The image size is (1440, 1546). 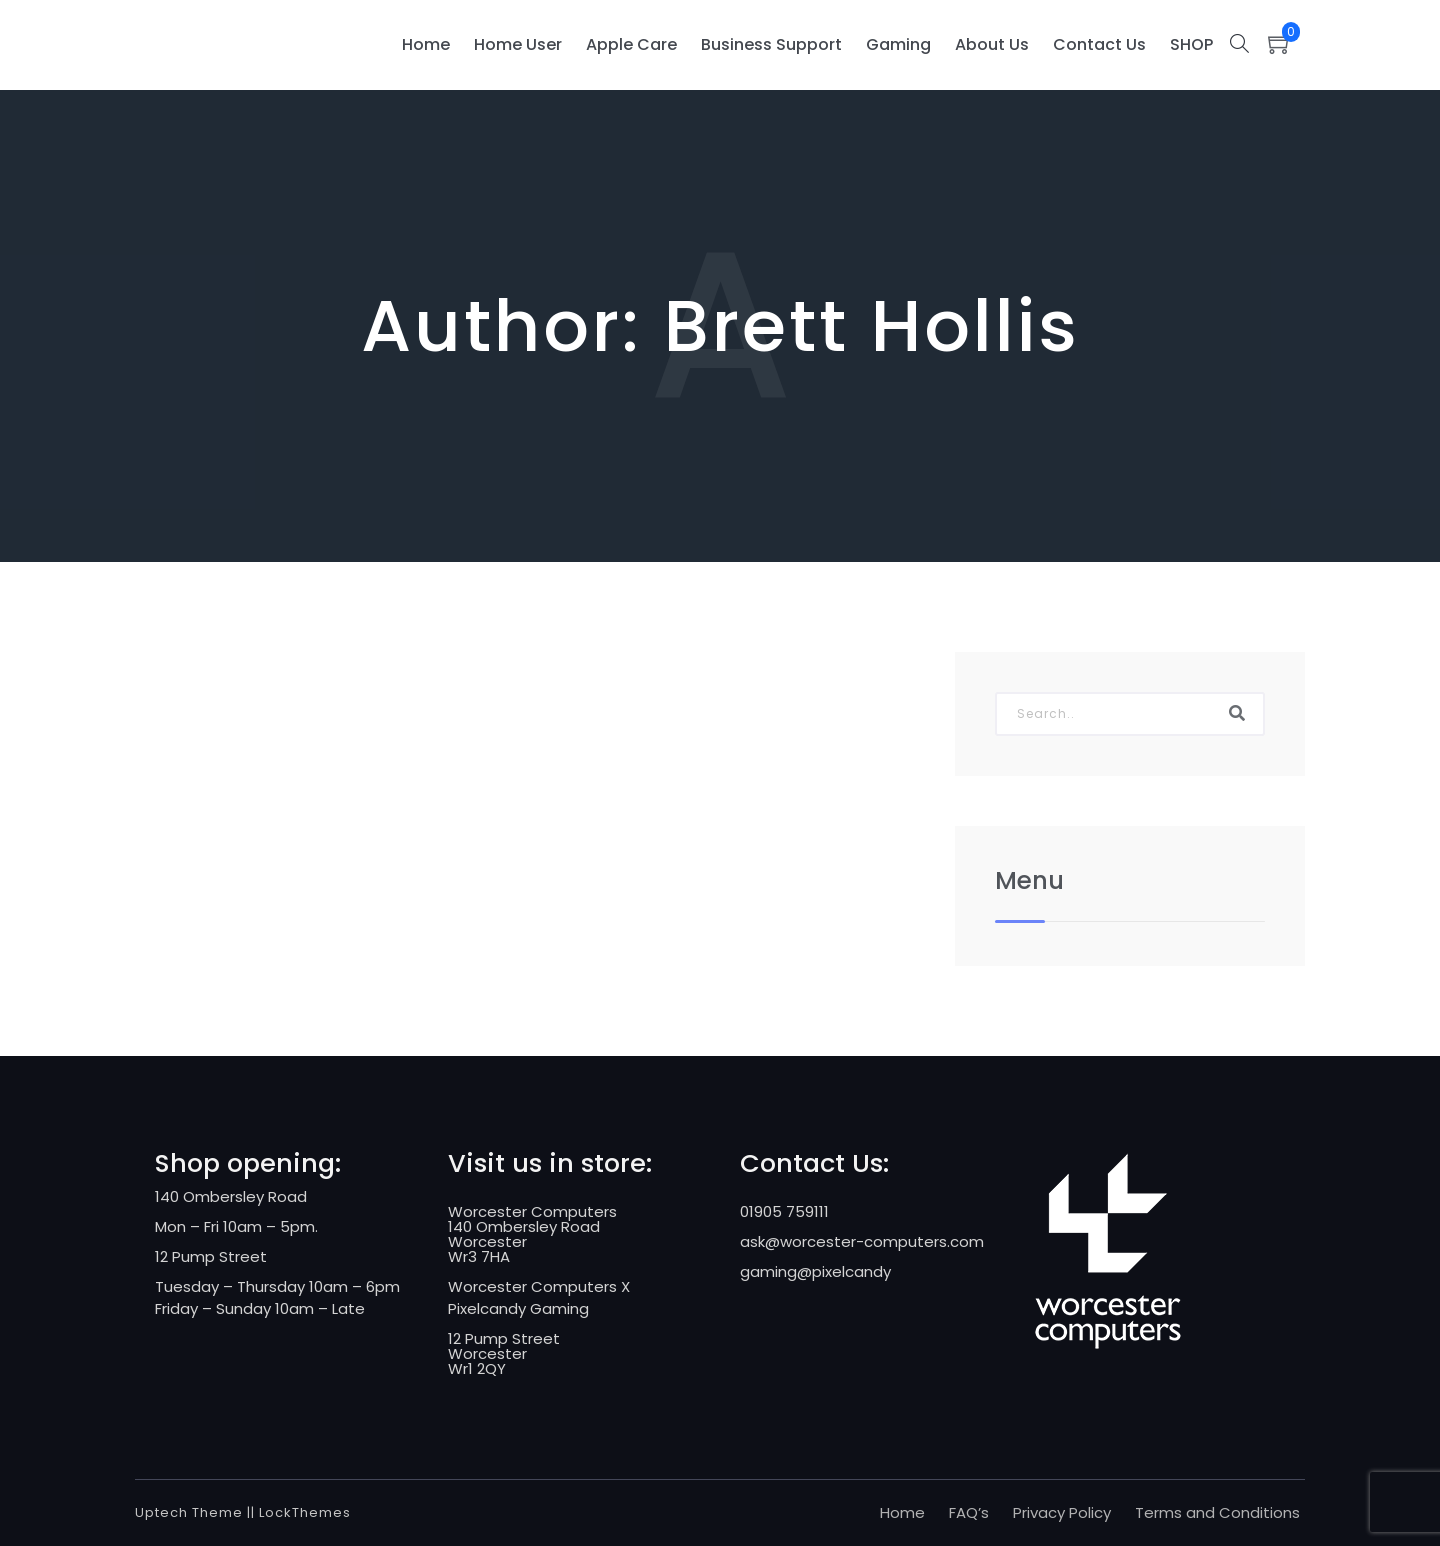 What do you see at coordinates (771, 44) in the screenshot?
I see `Business Support` at bounding box center [771, 44].